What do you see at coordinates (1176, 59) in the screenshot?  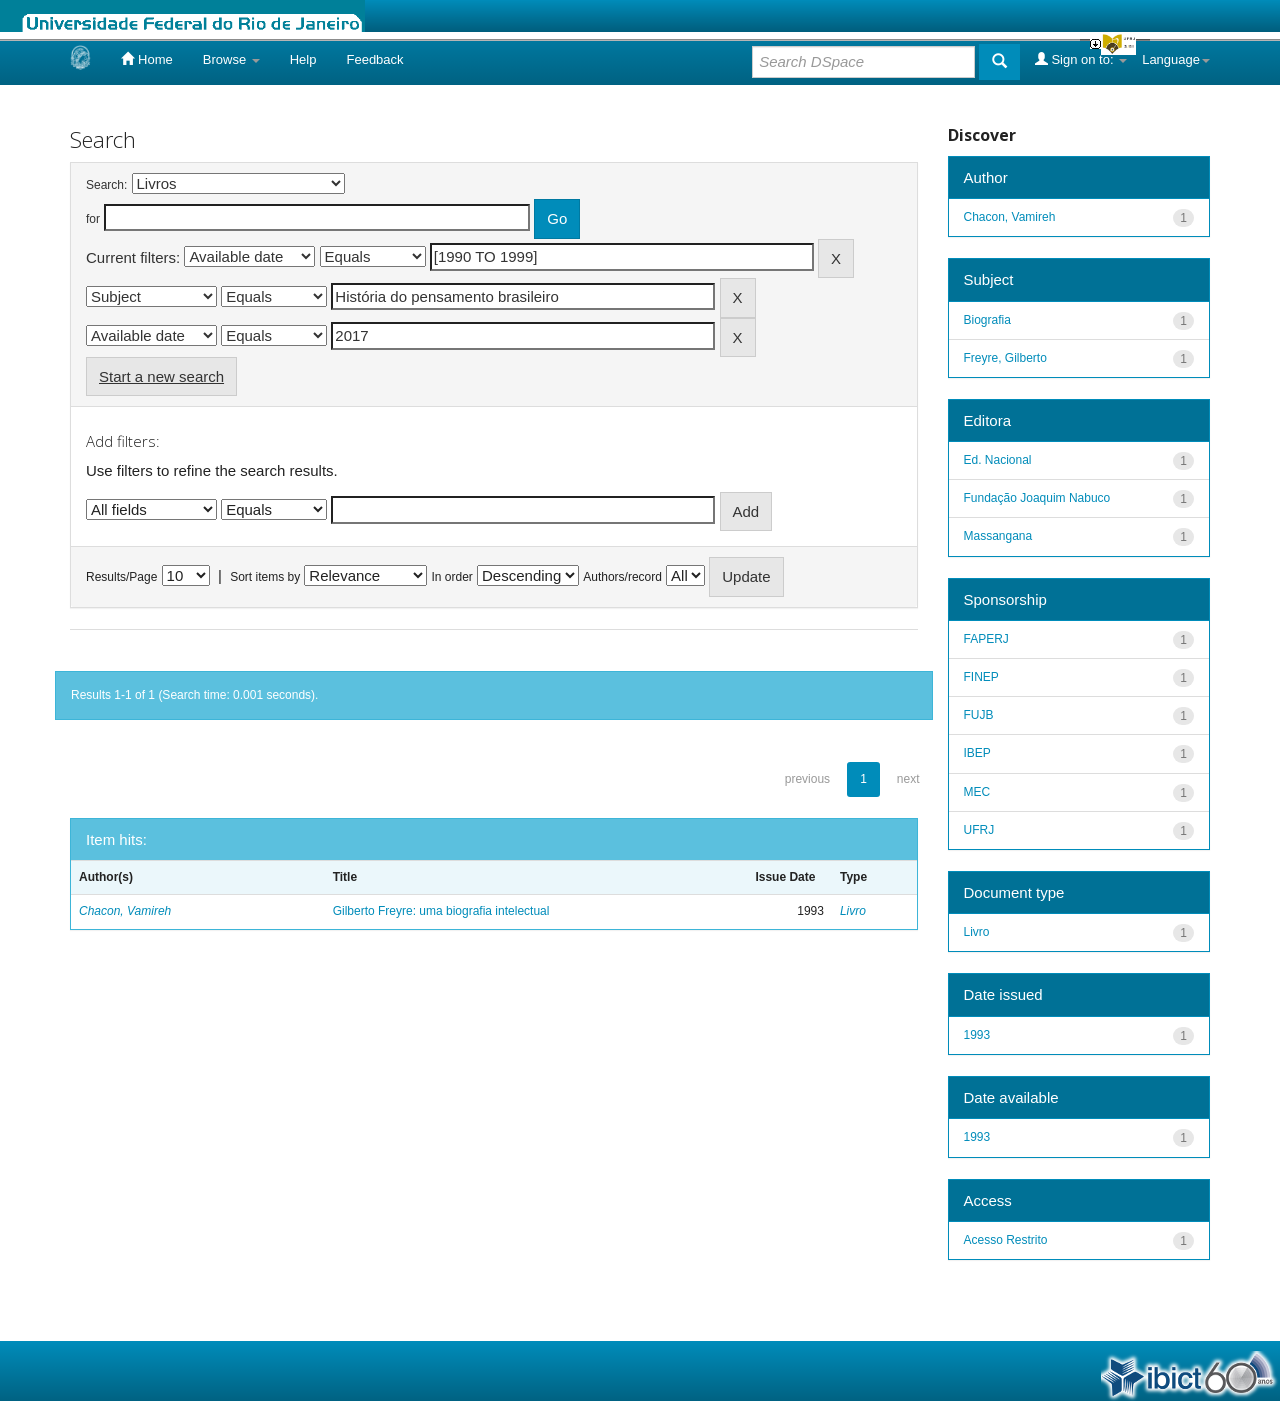 I see `Language` at bounding box center [1176, 59].